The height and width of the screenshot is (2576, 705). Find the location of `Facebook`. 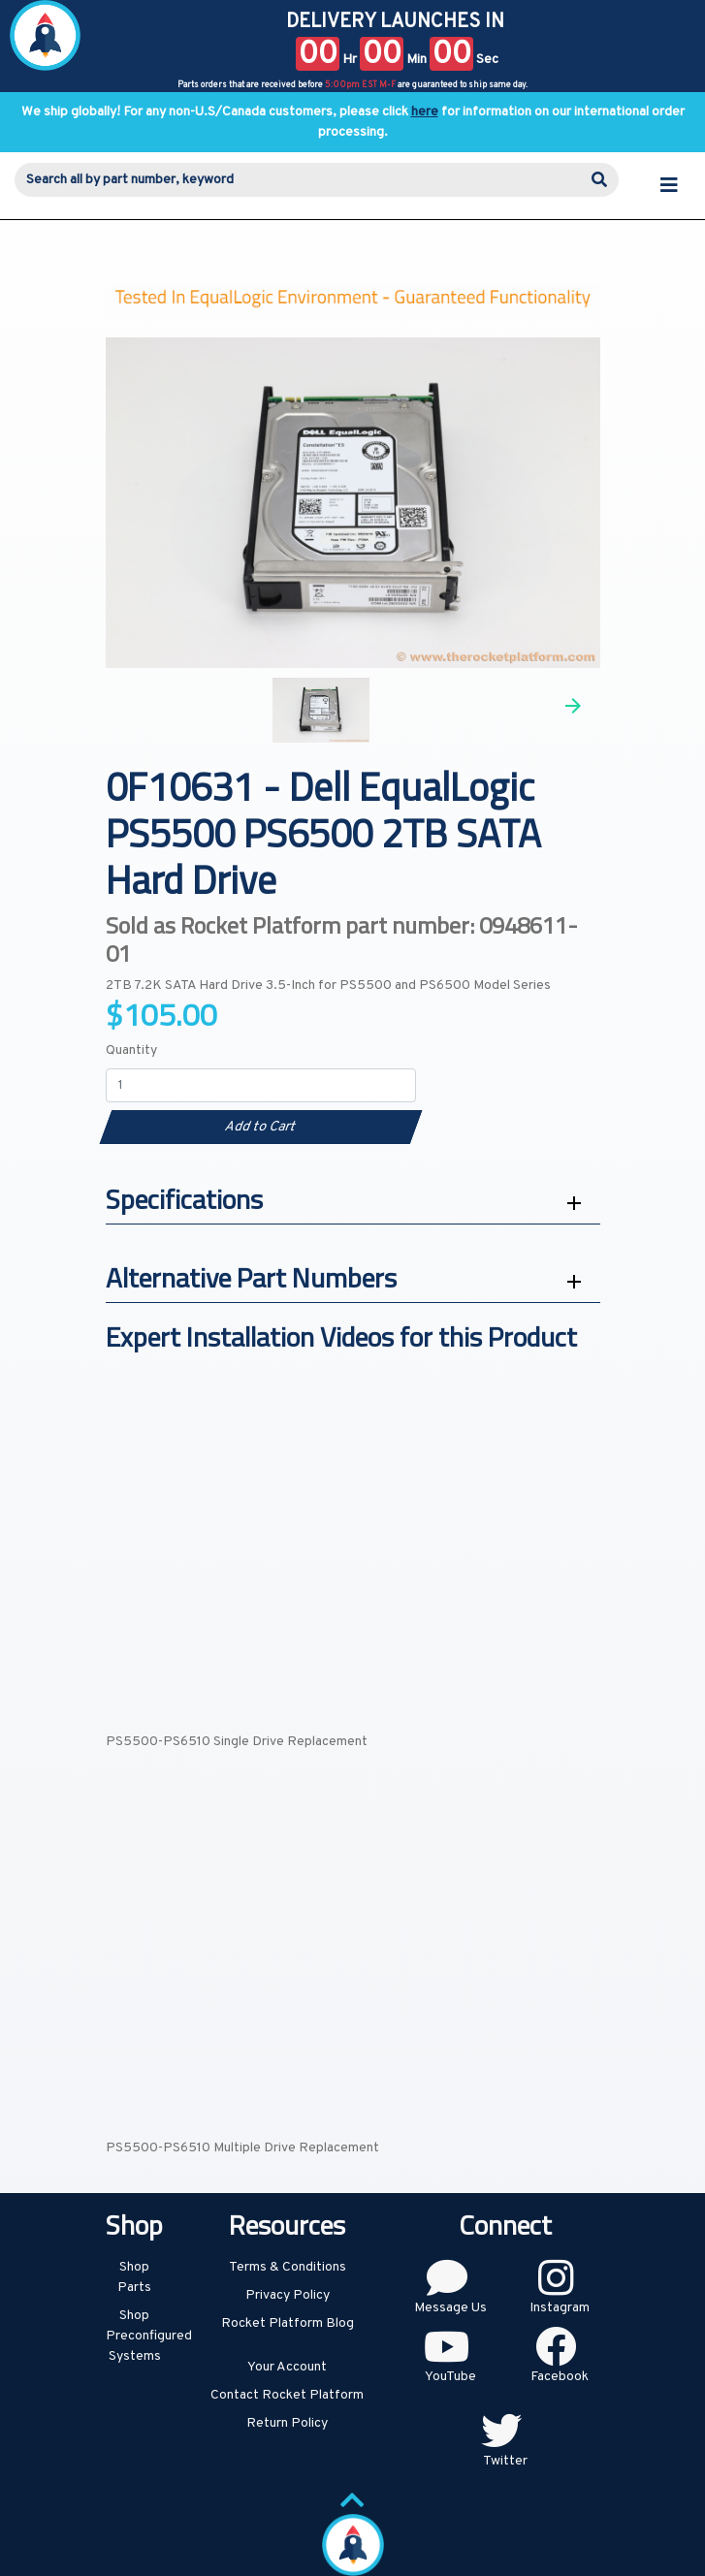

Facebook is located at coordinates (559, 2377).